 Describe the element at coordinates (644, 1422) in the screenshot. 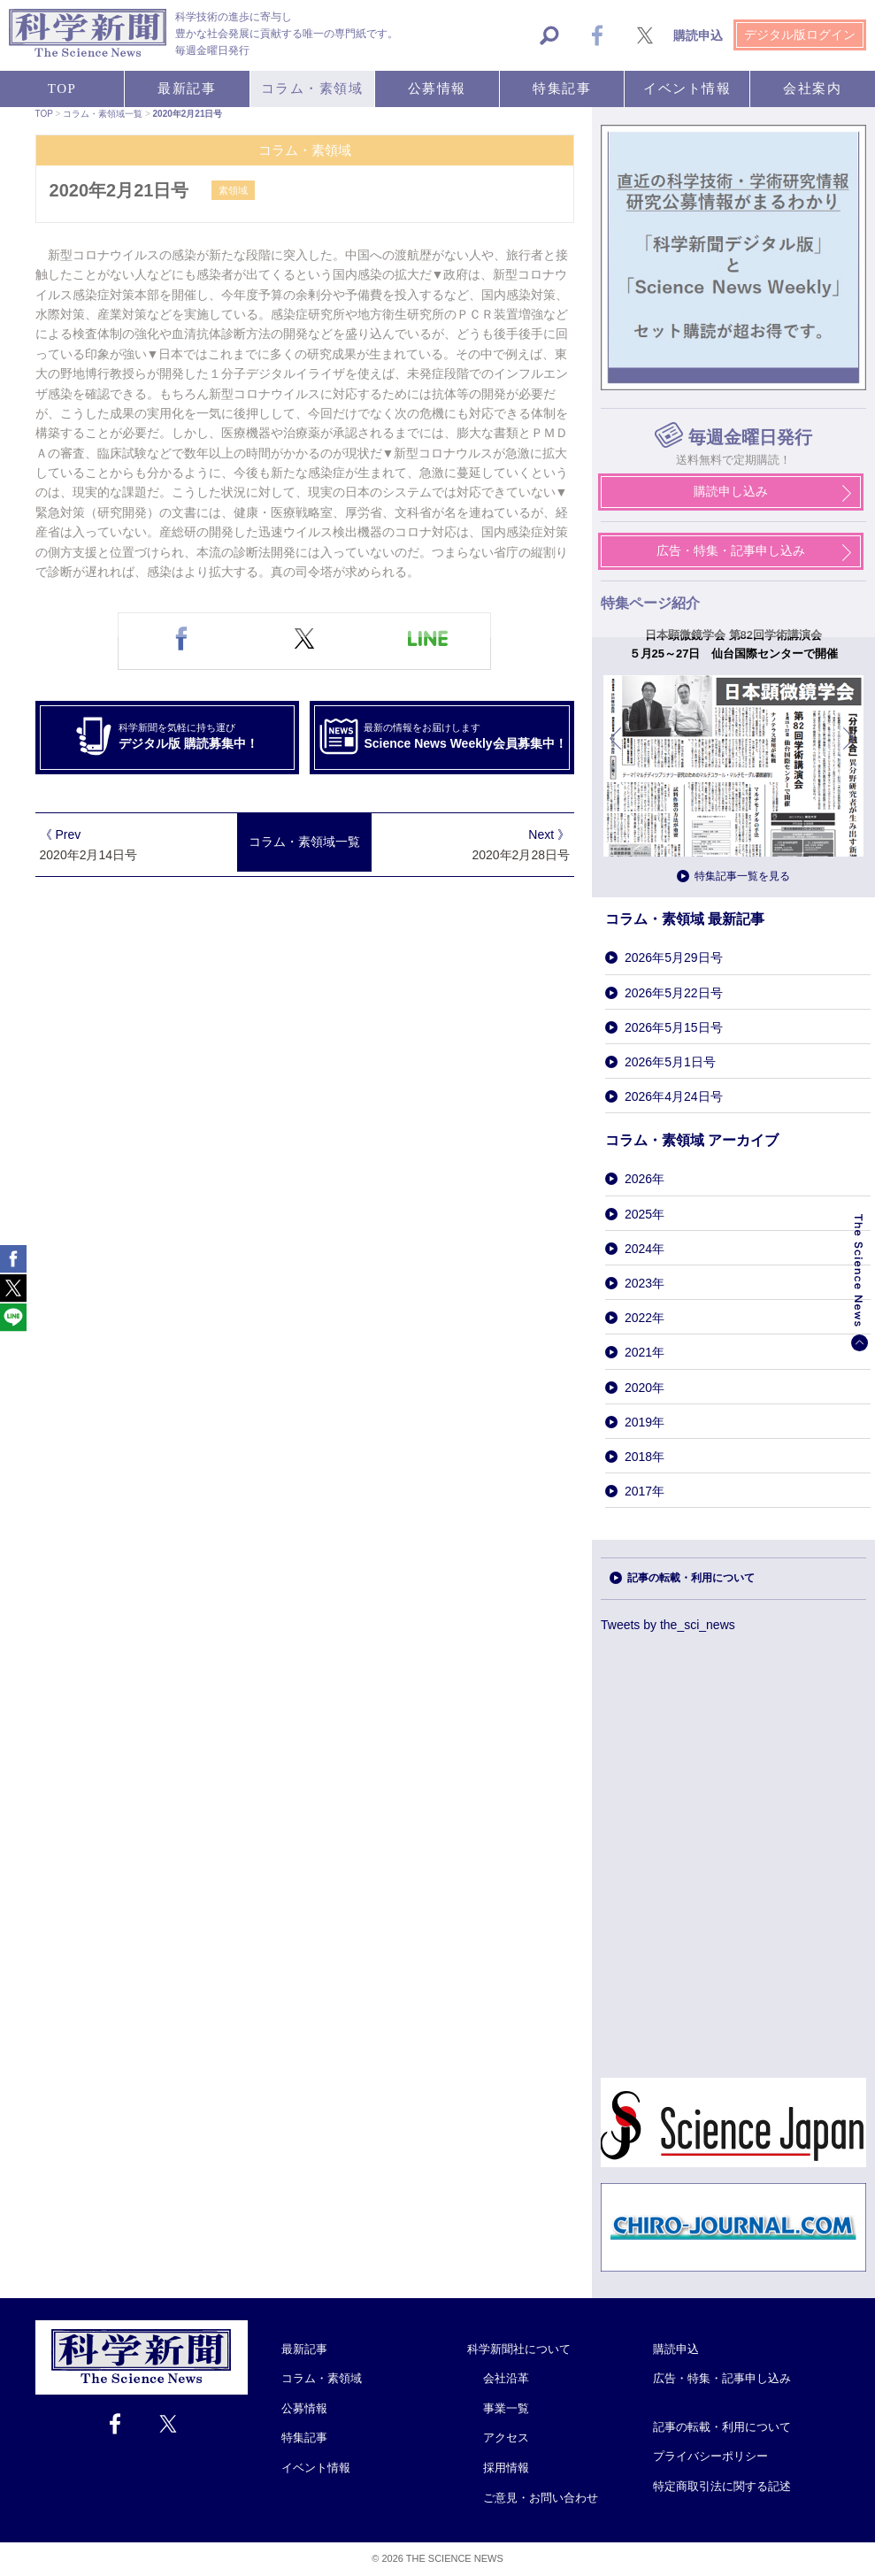

I see `2019年` at that location.